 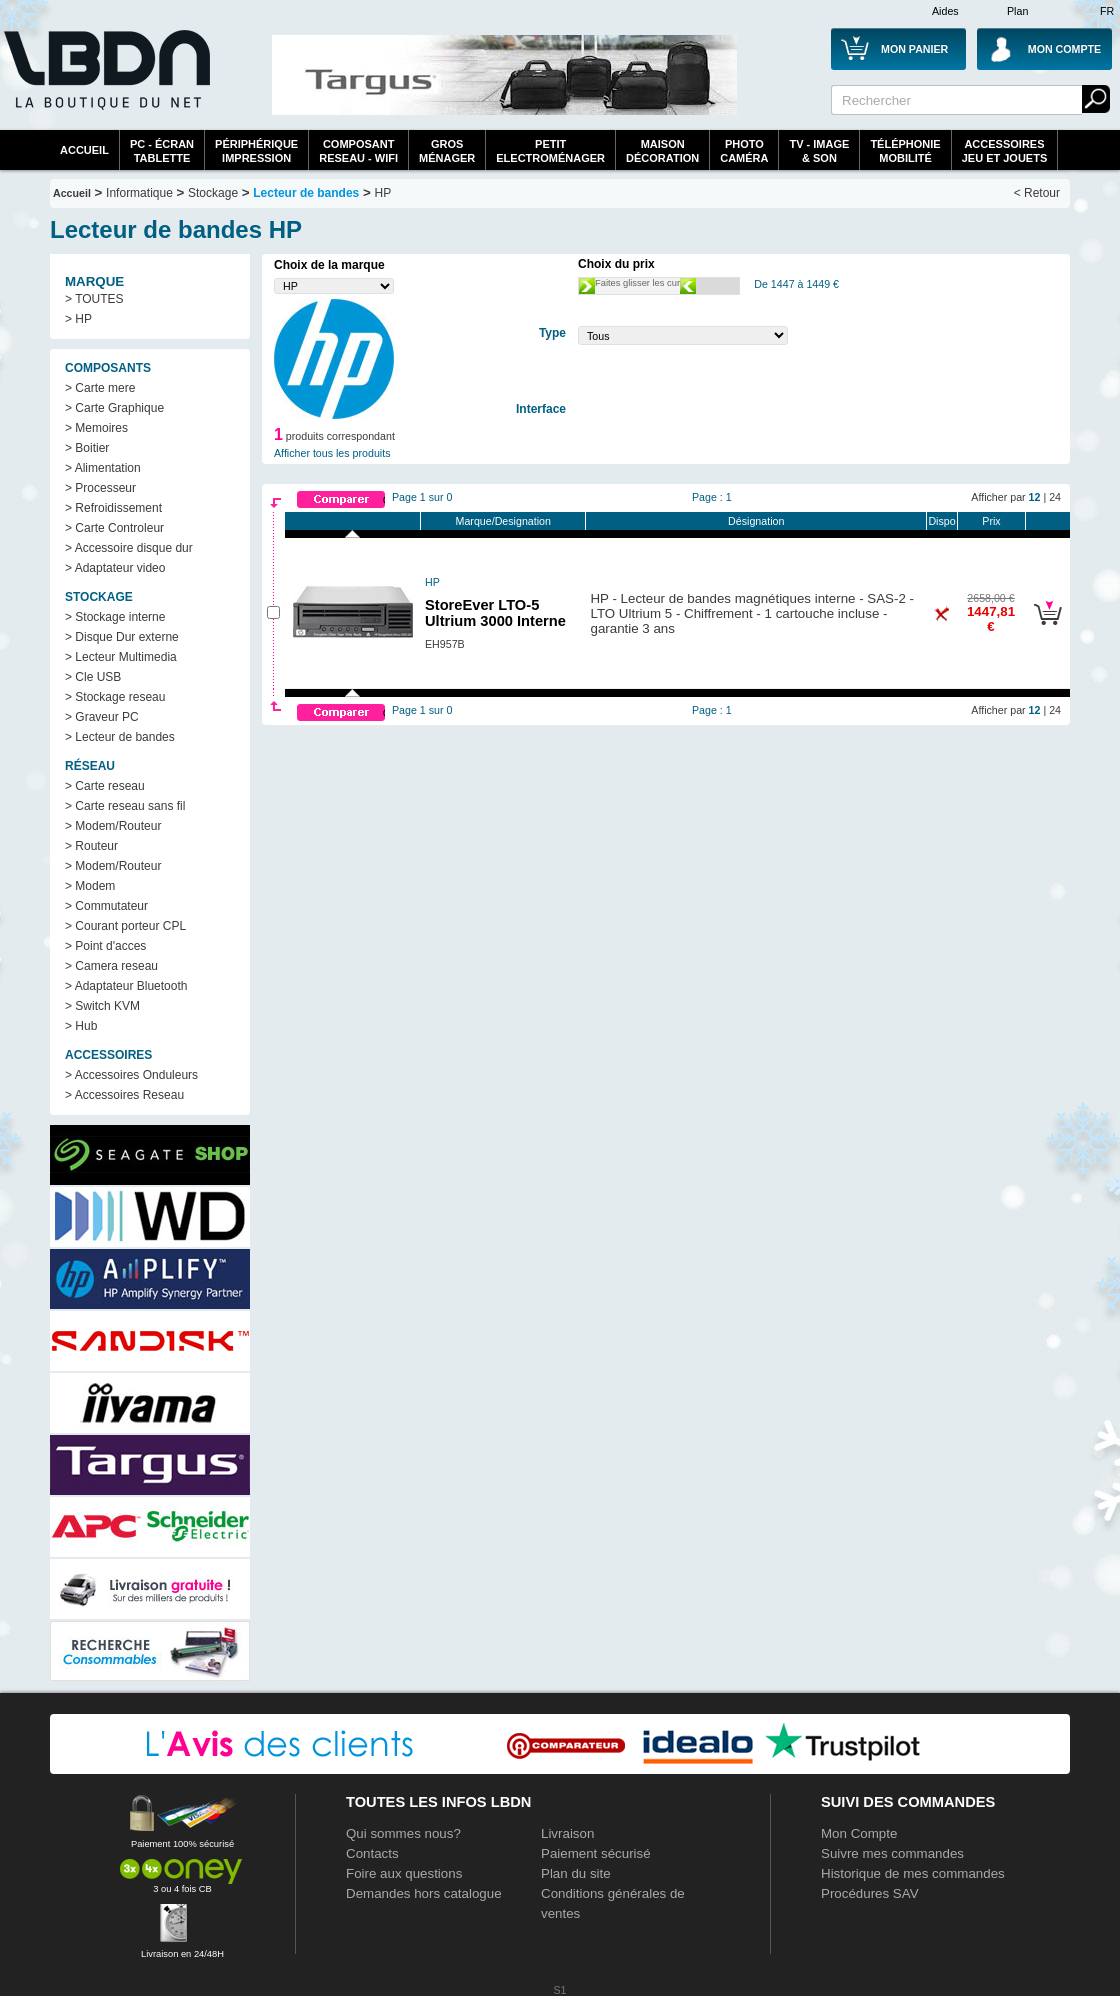 What do you see at coordinates (550, 151) in the screenshot?
I see `Petitelectroménager` at bounding box center [550, 151].